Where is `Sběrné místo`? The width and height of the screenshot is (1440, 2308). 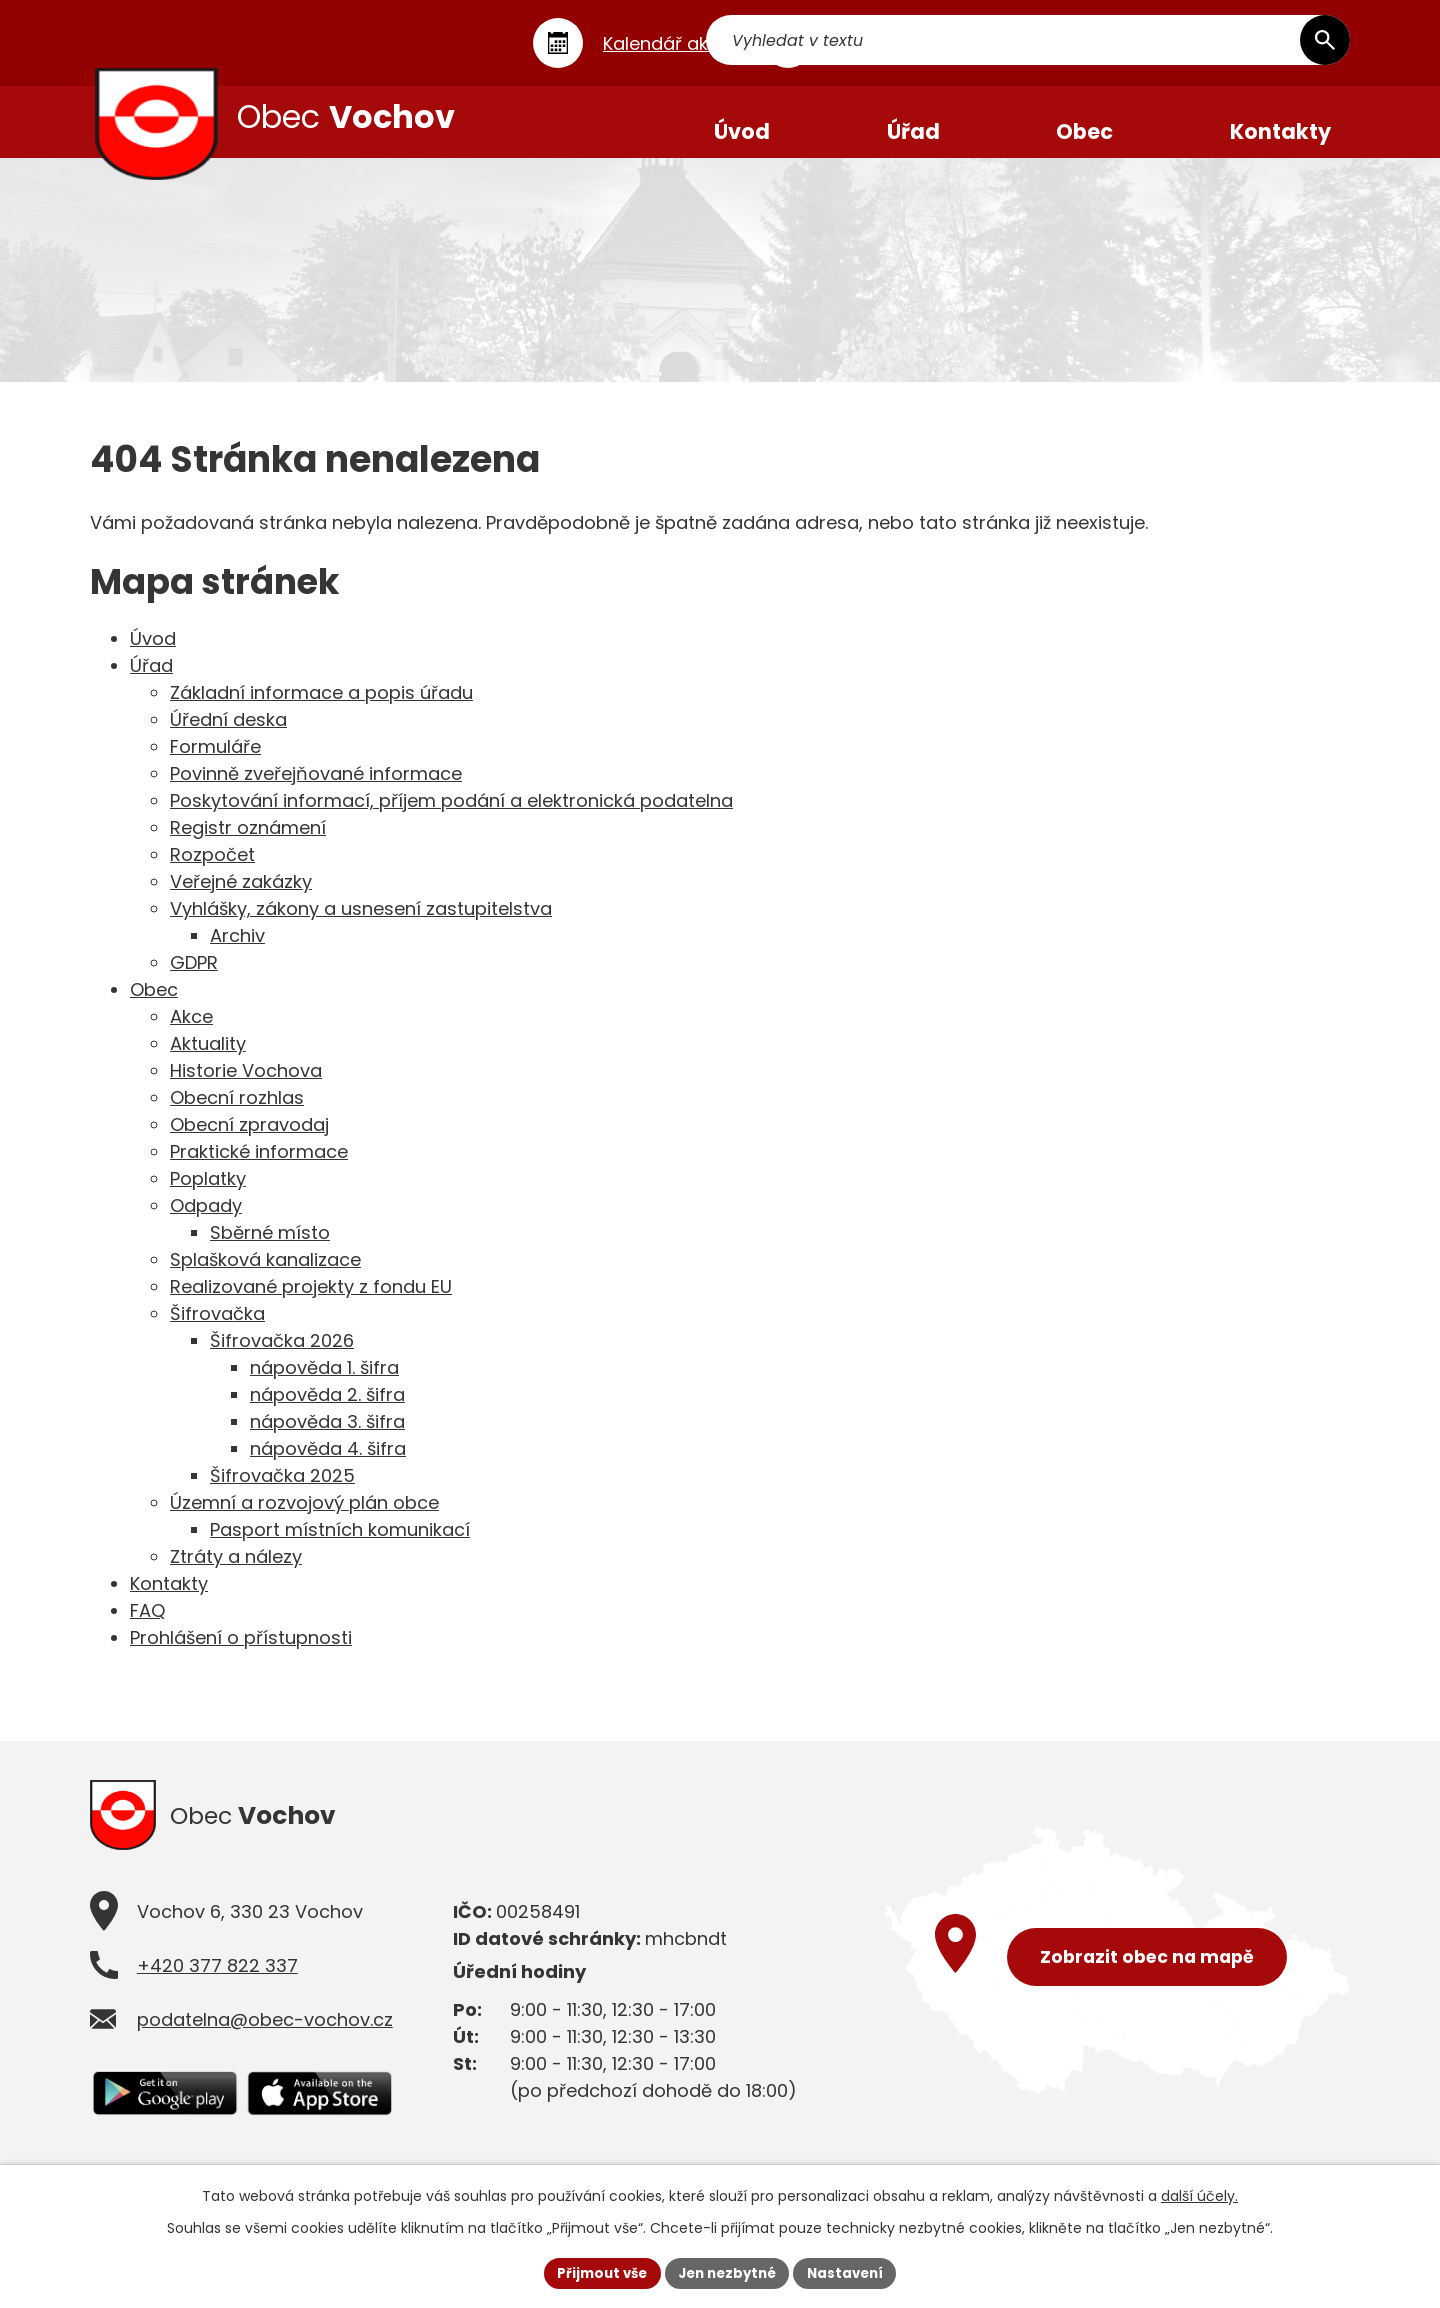 Sběrné místo is located at coordinates (270, 1249).